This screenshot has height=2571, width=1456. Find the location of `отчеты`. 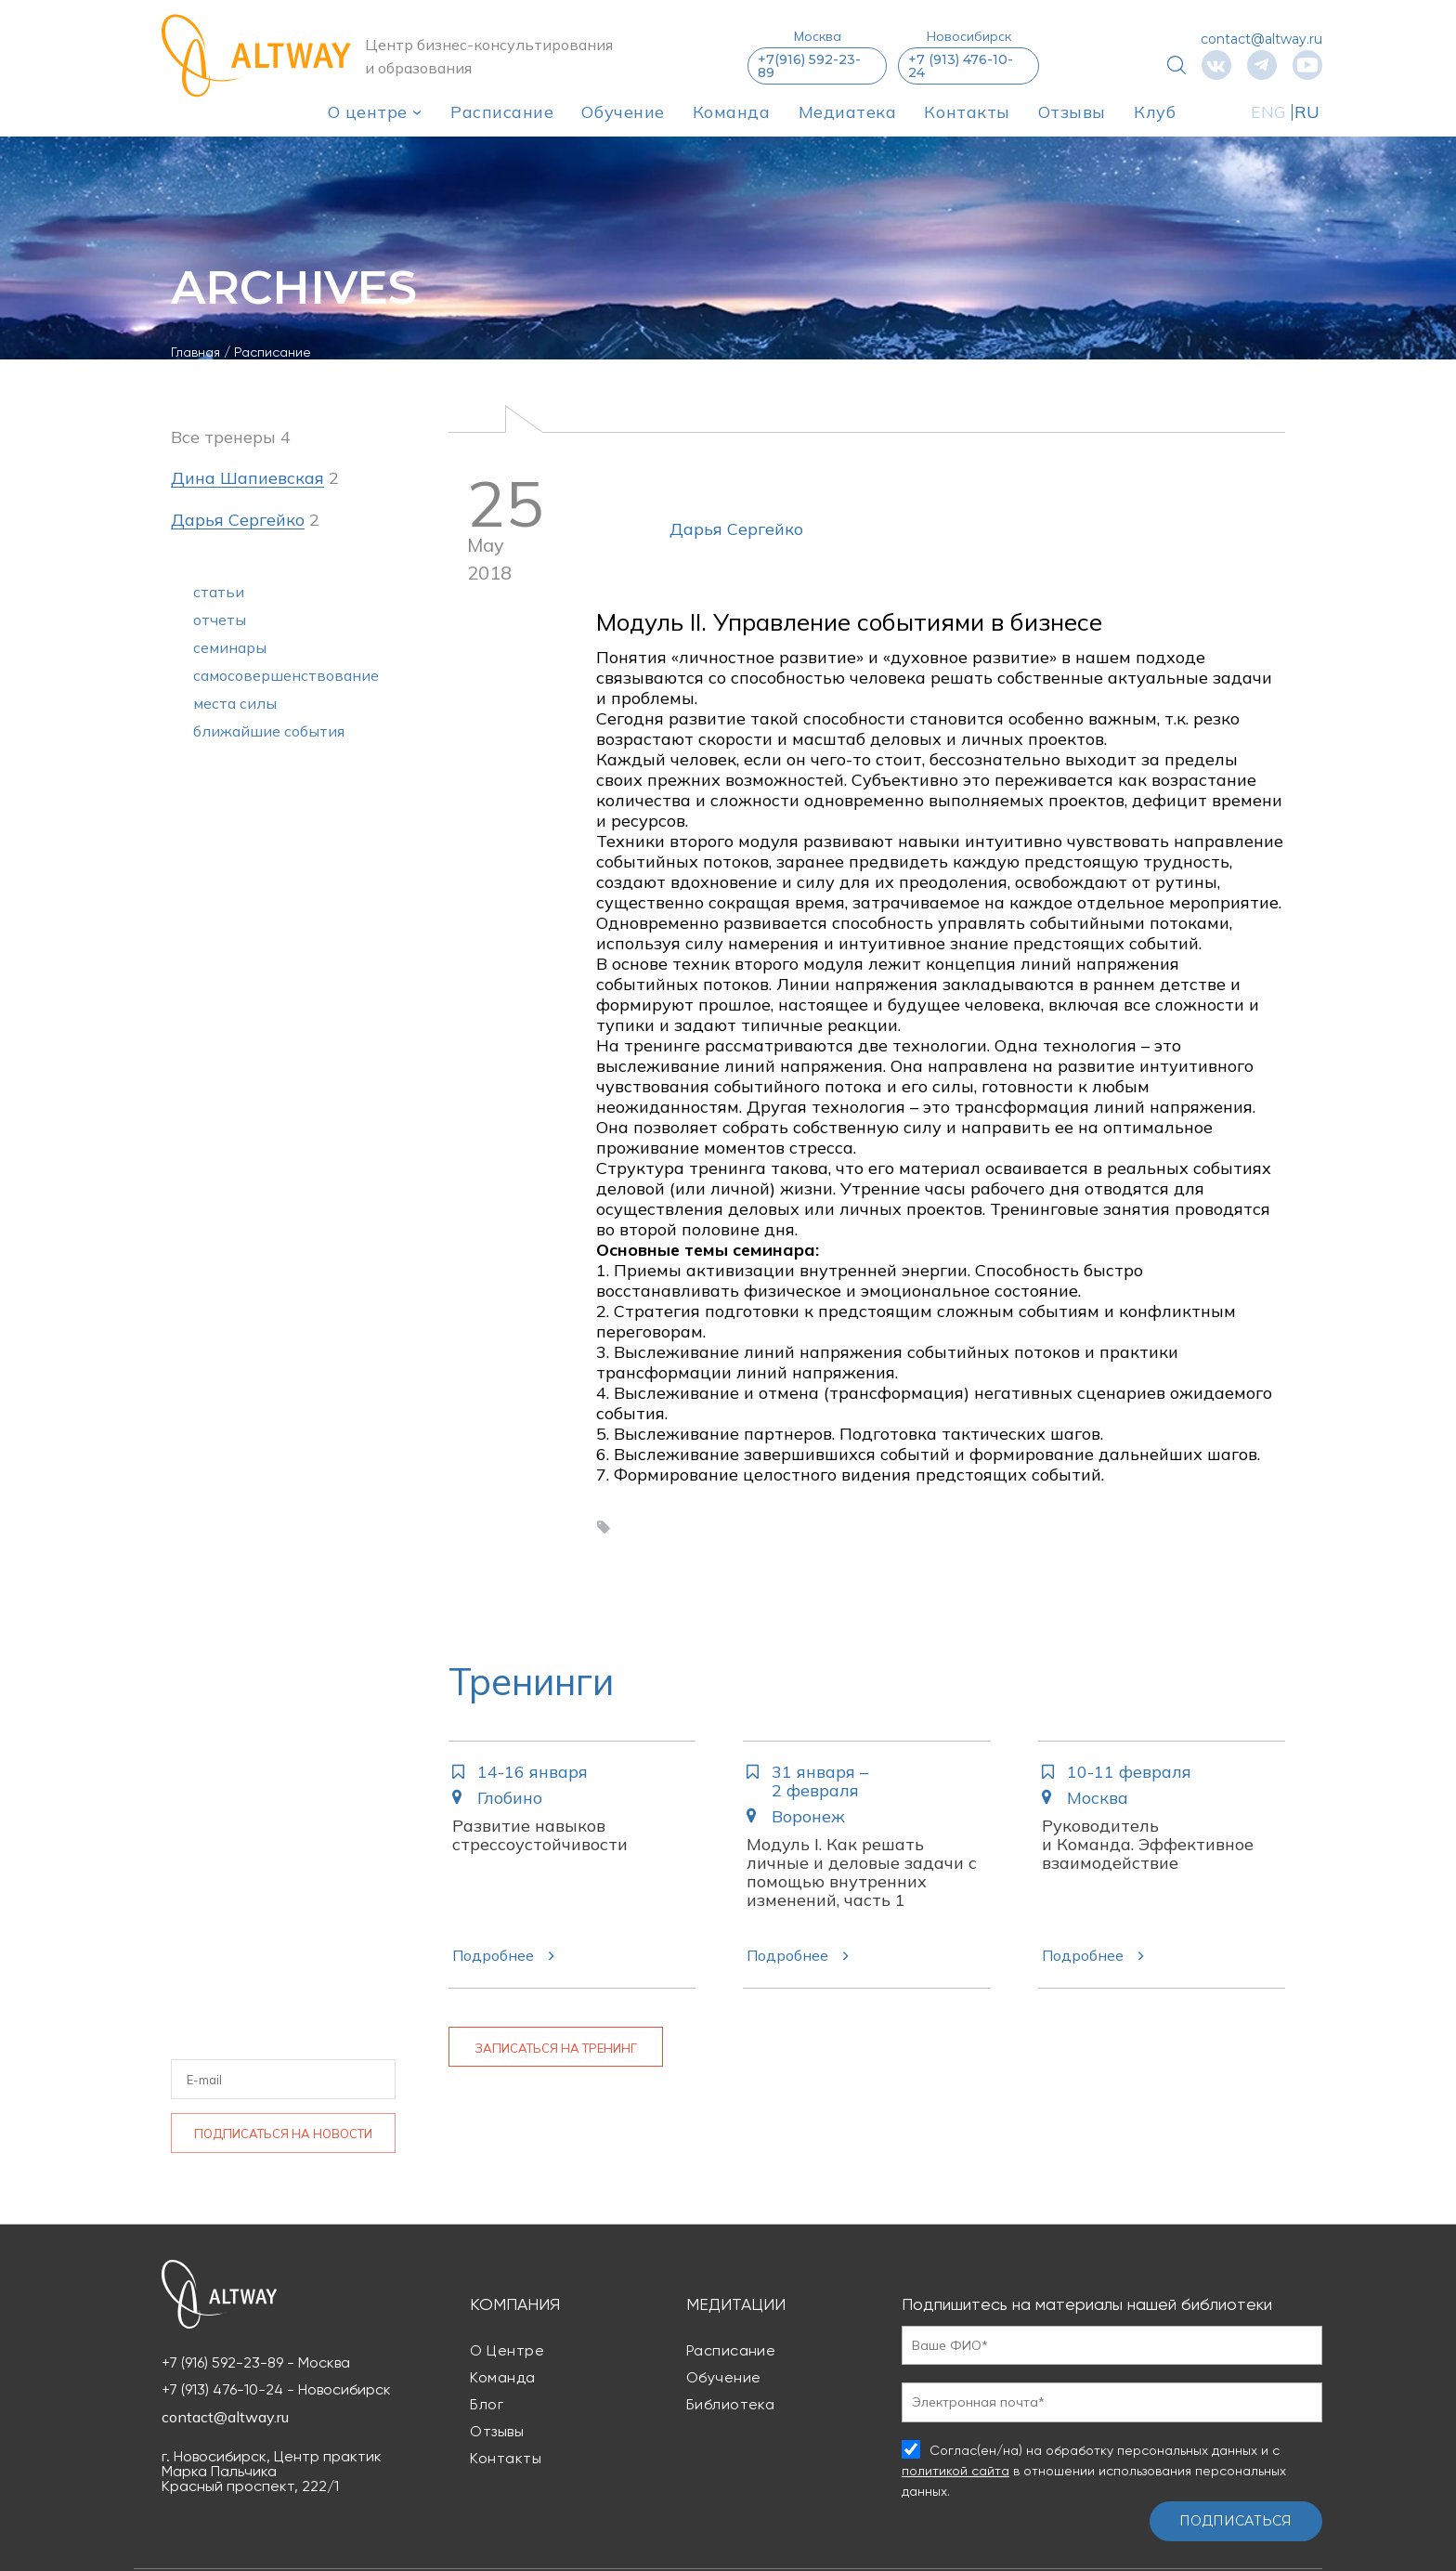

отчеты is located at coordinates (219, 619).